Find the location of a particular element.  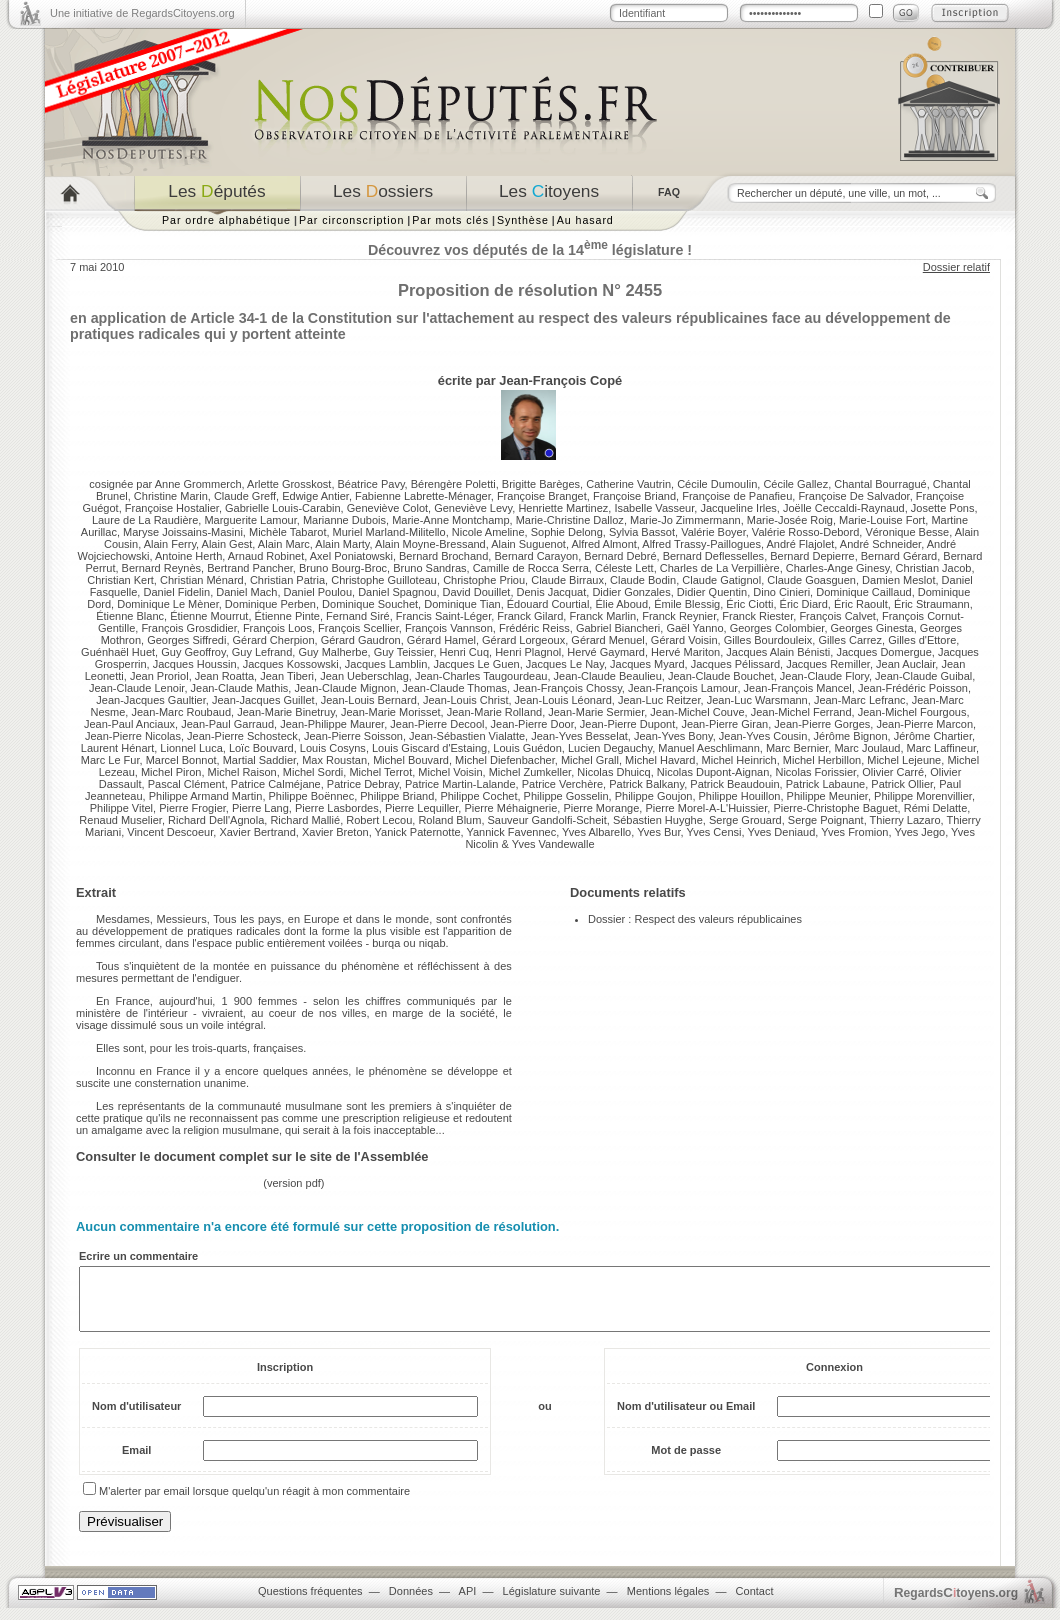

Michel Herbillon is located at coordinates (822, 760).